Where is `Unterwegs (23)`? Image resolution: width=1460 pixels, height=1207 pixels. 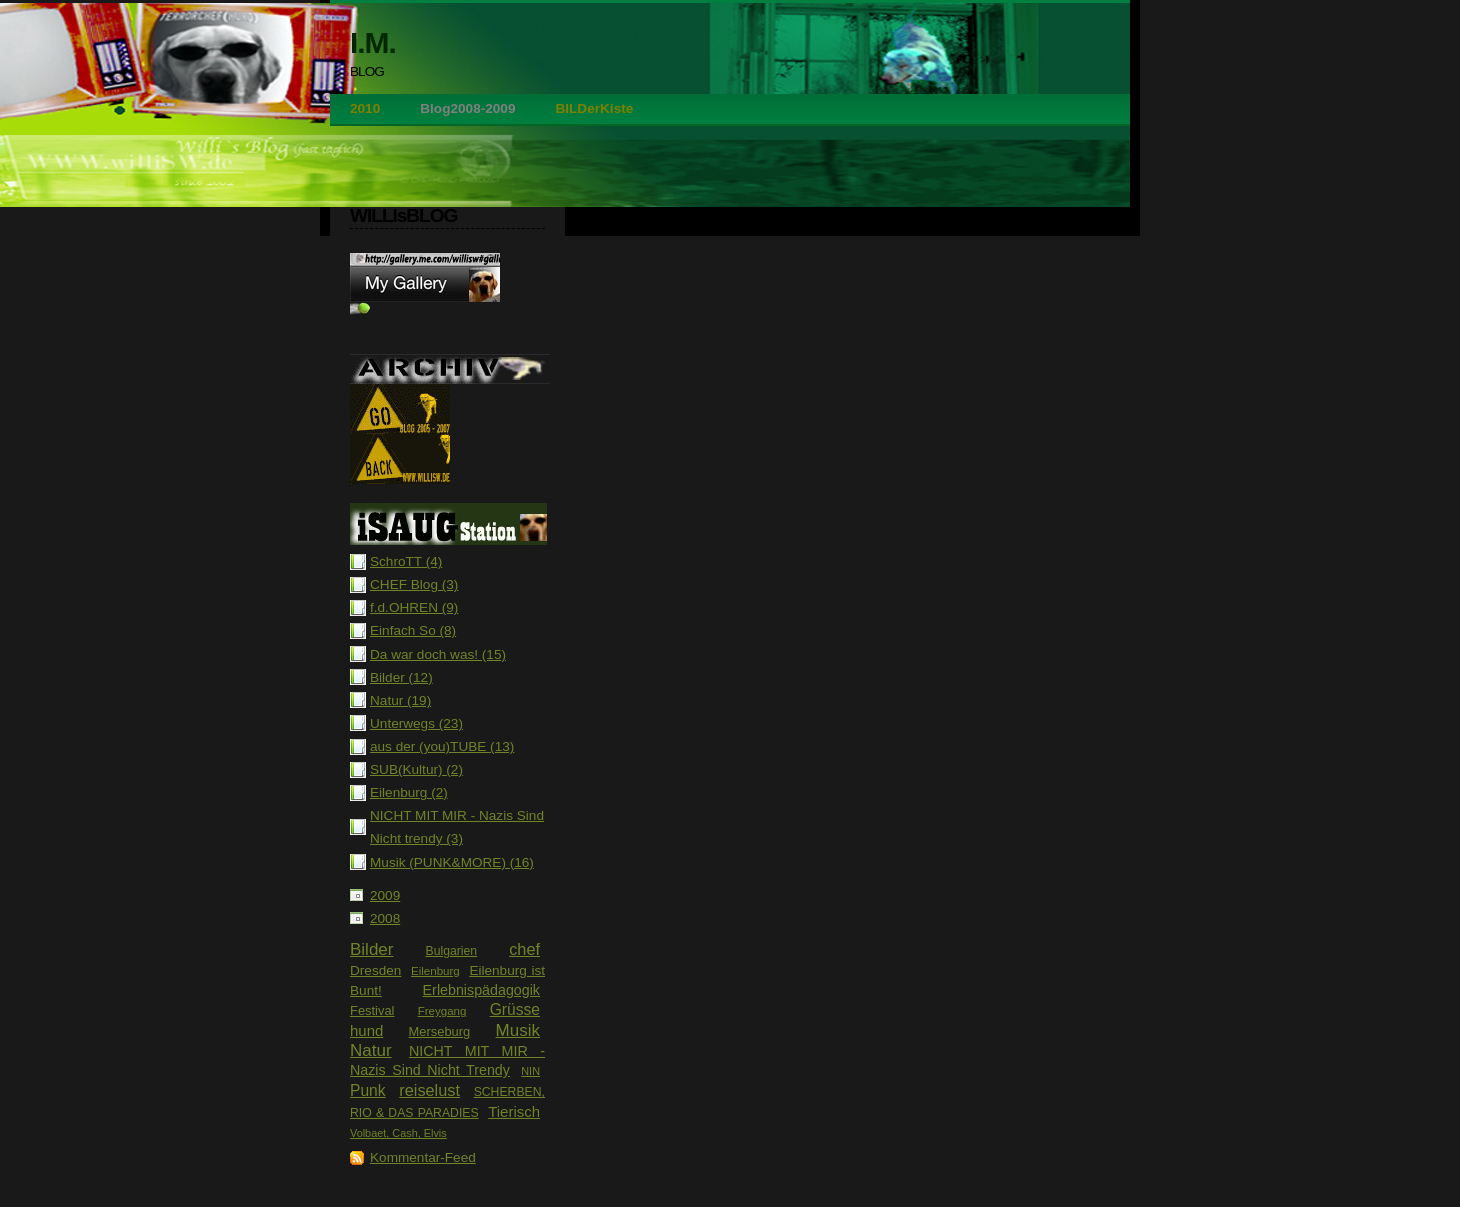
Unterwegs (23) is located at coordinates (416, 723).